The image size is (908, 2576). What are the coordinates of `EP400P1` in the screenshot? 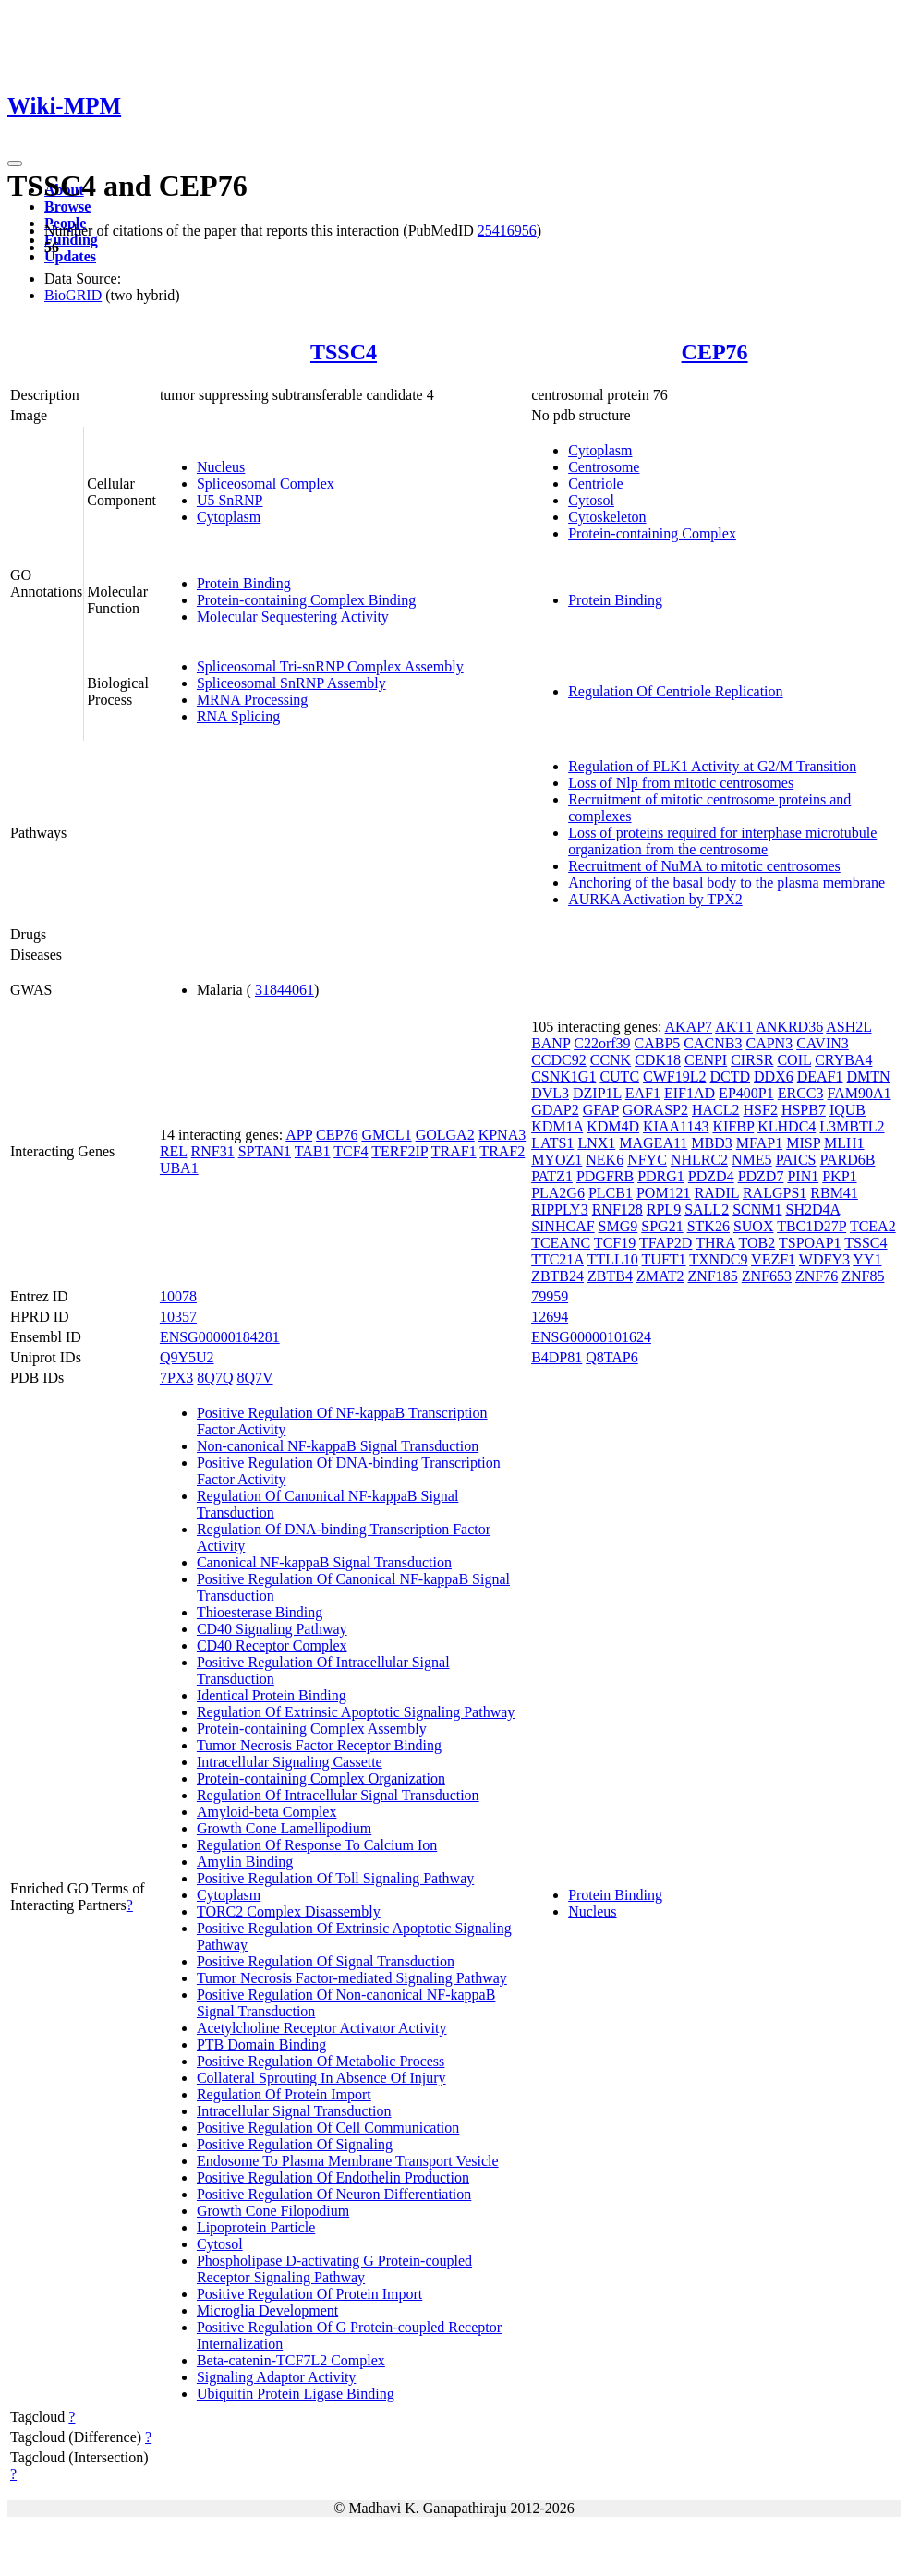 It's located at (746, 1093).